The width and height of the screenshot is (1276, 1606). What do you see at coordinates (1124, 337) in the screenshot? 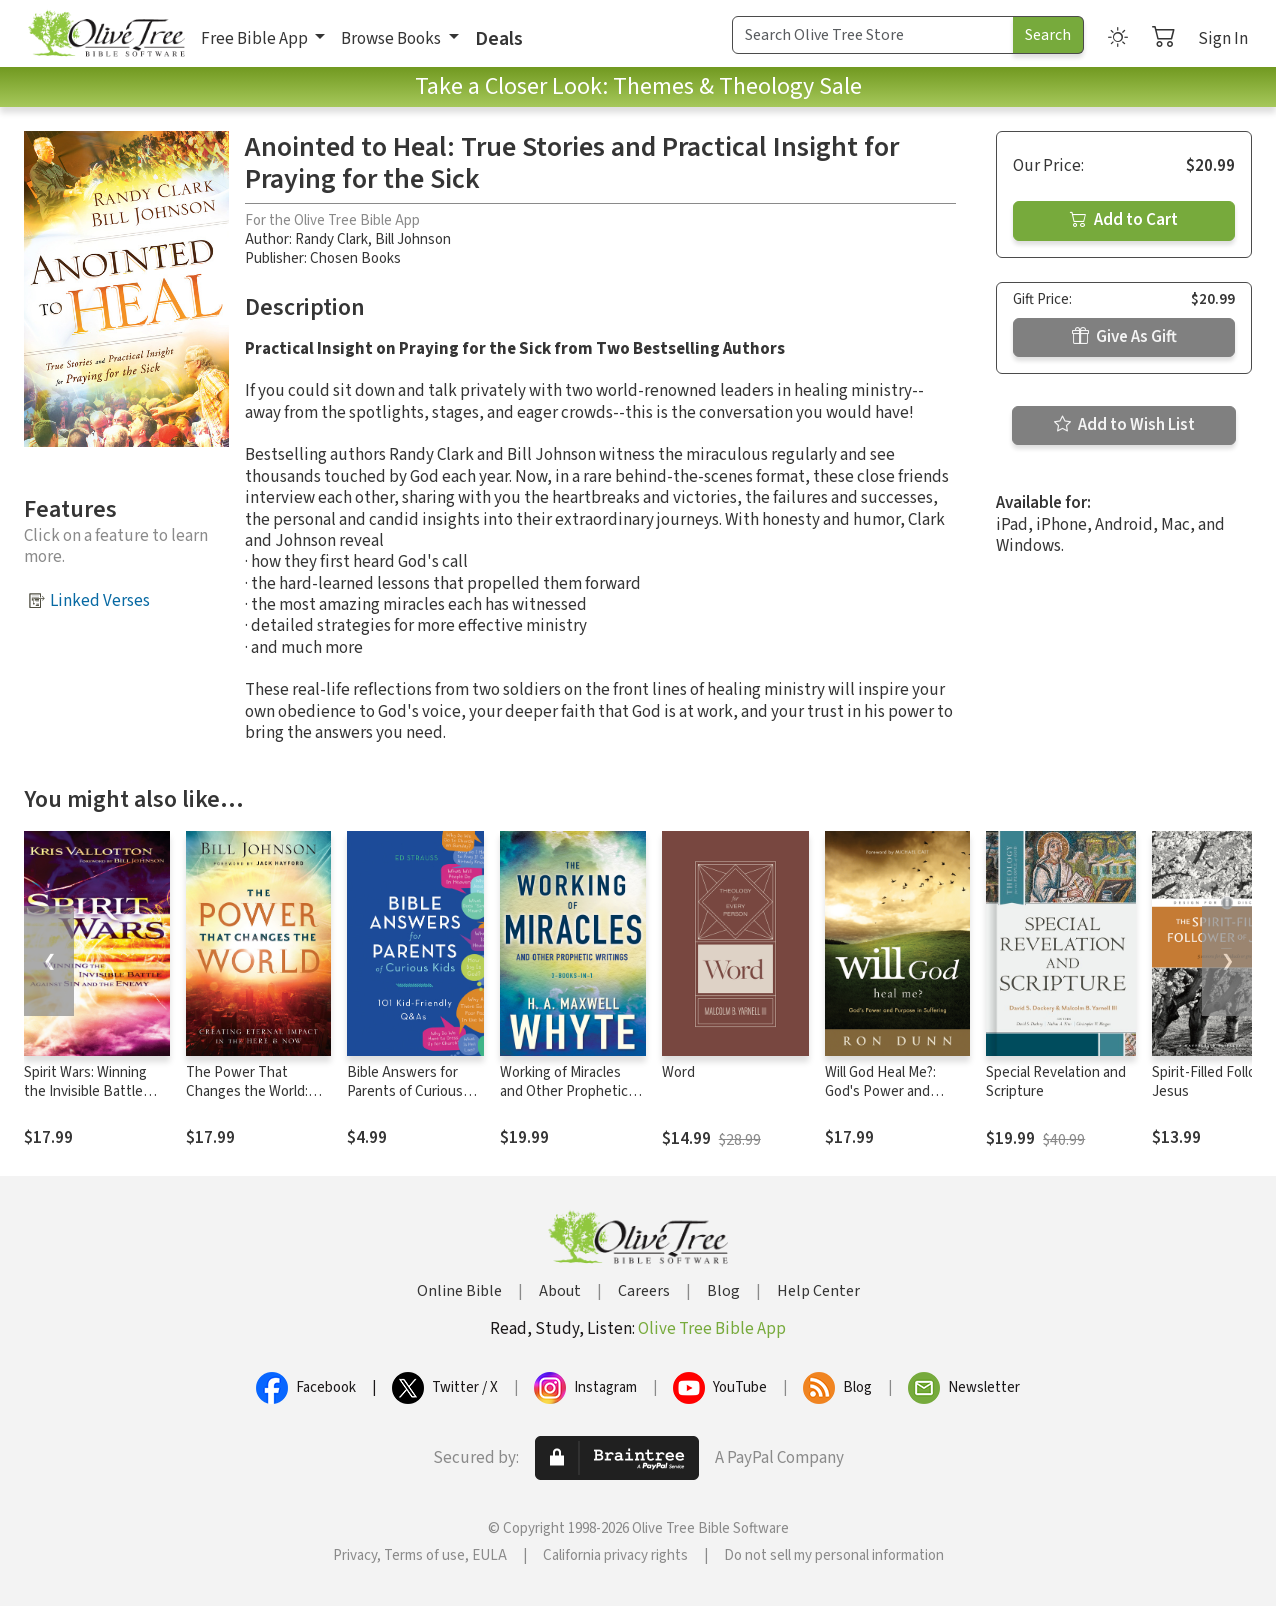
I see `Give As Gift` at bounding box center [1124, 337].